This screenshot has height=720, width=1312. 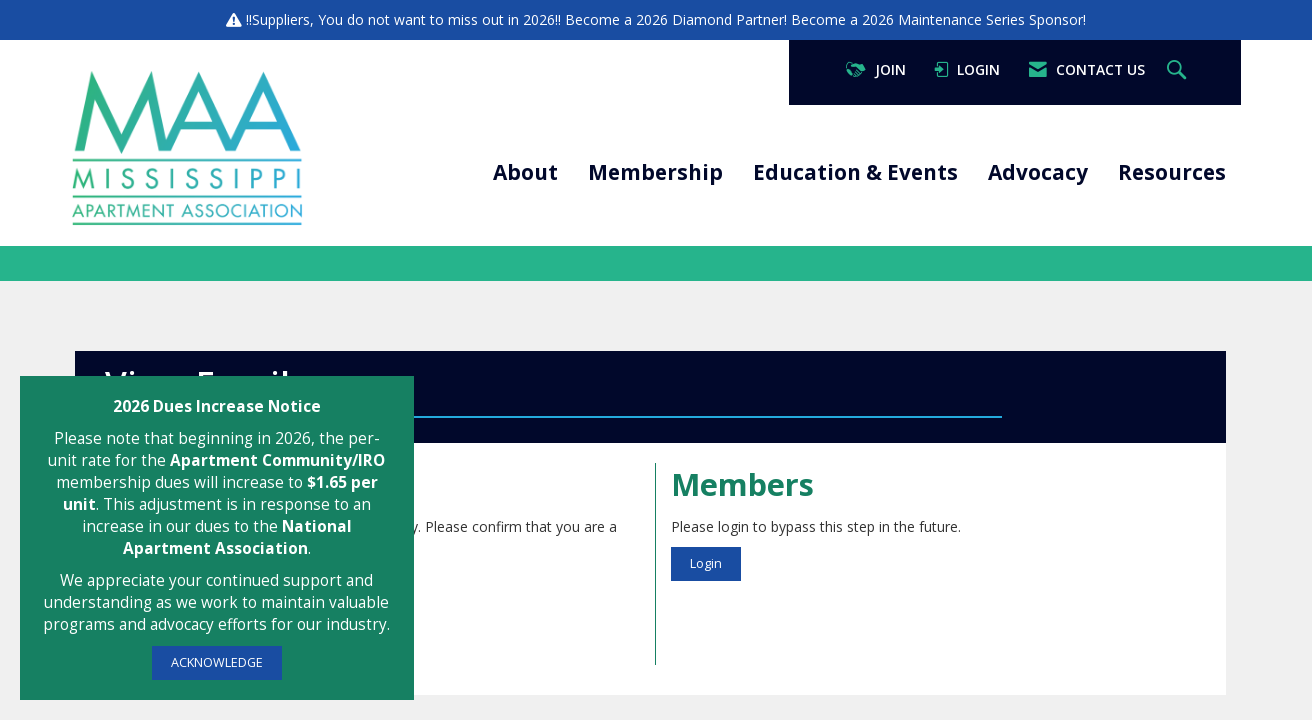 I want to click on Membership, so click(x=655, y=172).